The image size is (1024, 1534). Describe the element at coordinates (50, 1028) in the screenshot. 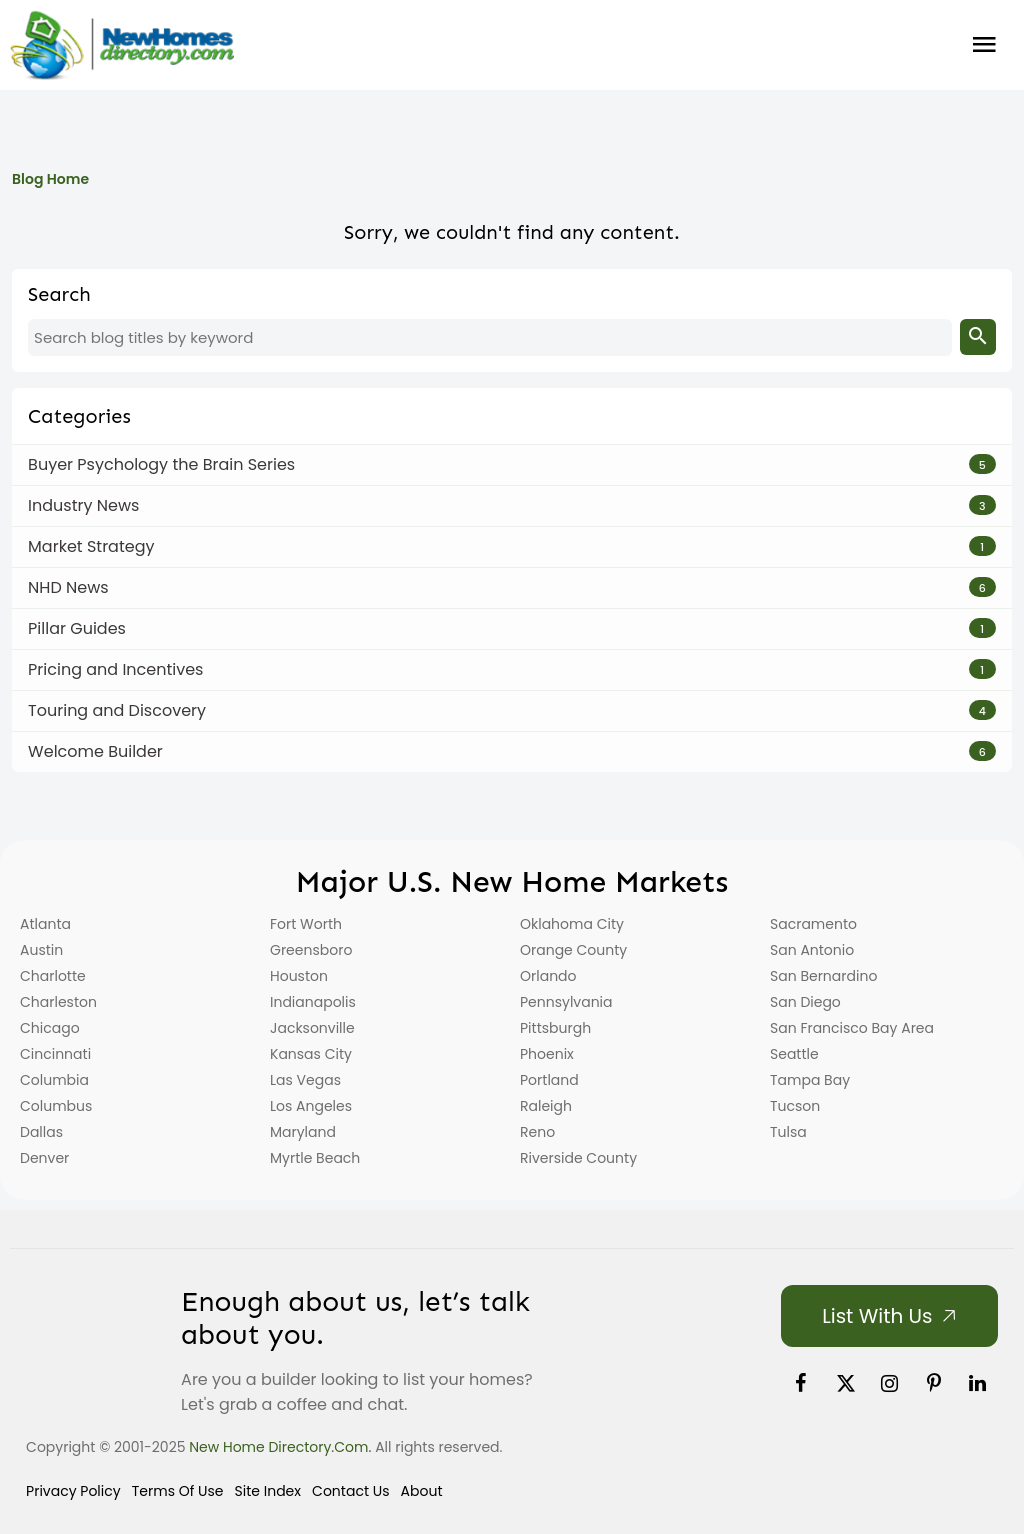

I see `Chicago` at that location.